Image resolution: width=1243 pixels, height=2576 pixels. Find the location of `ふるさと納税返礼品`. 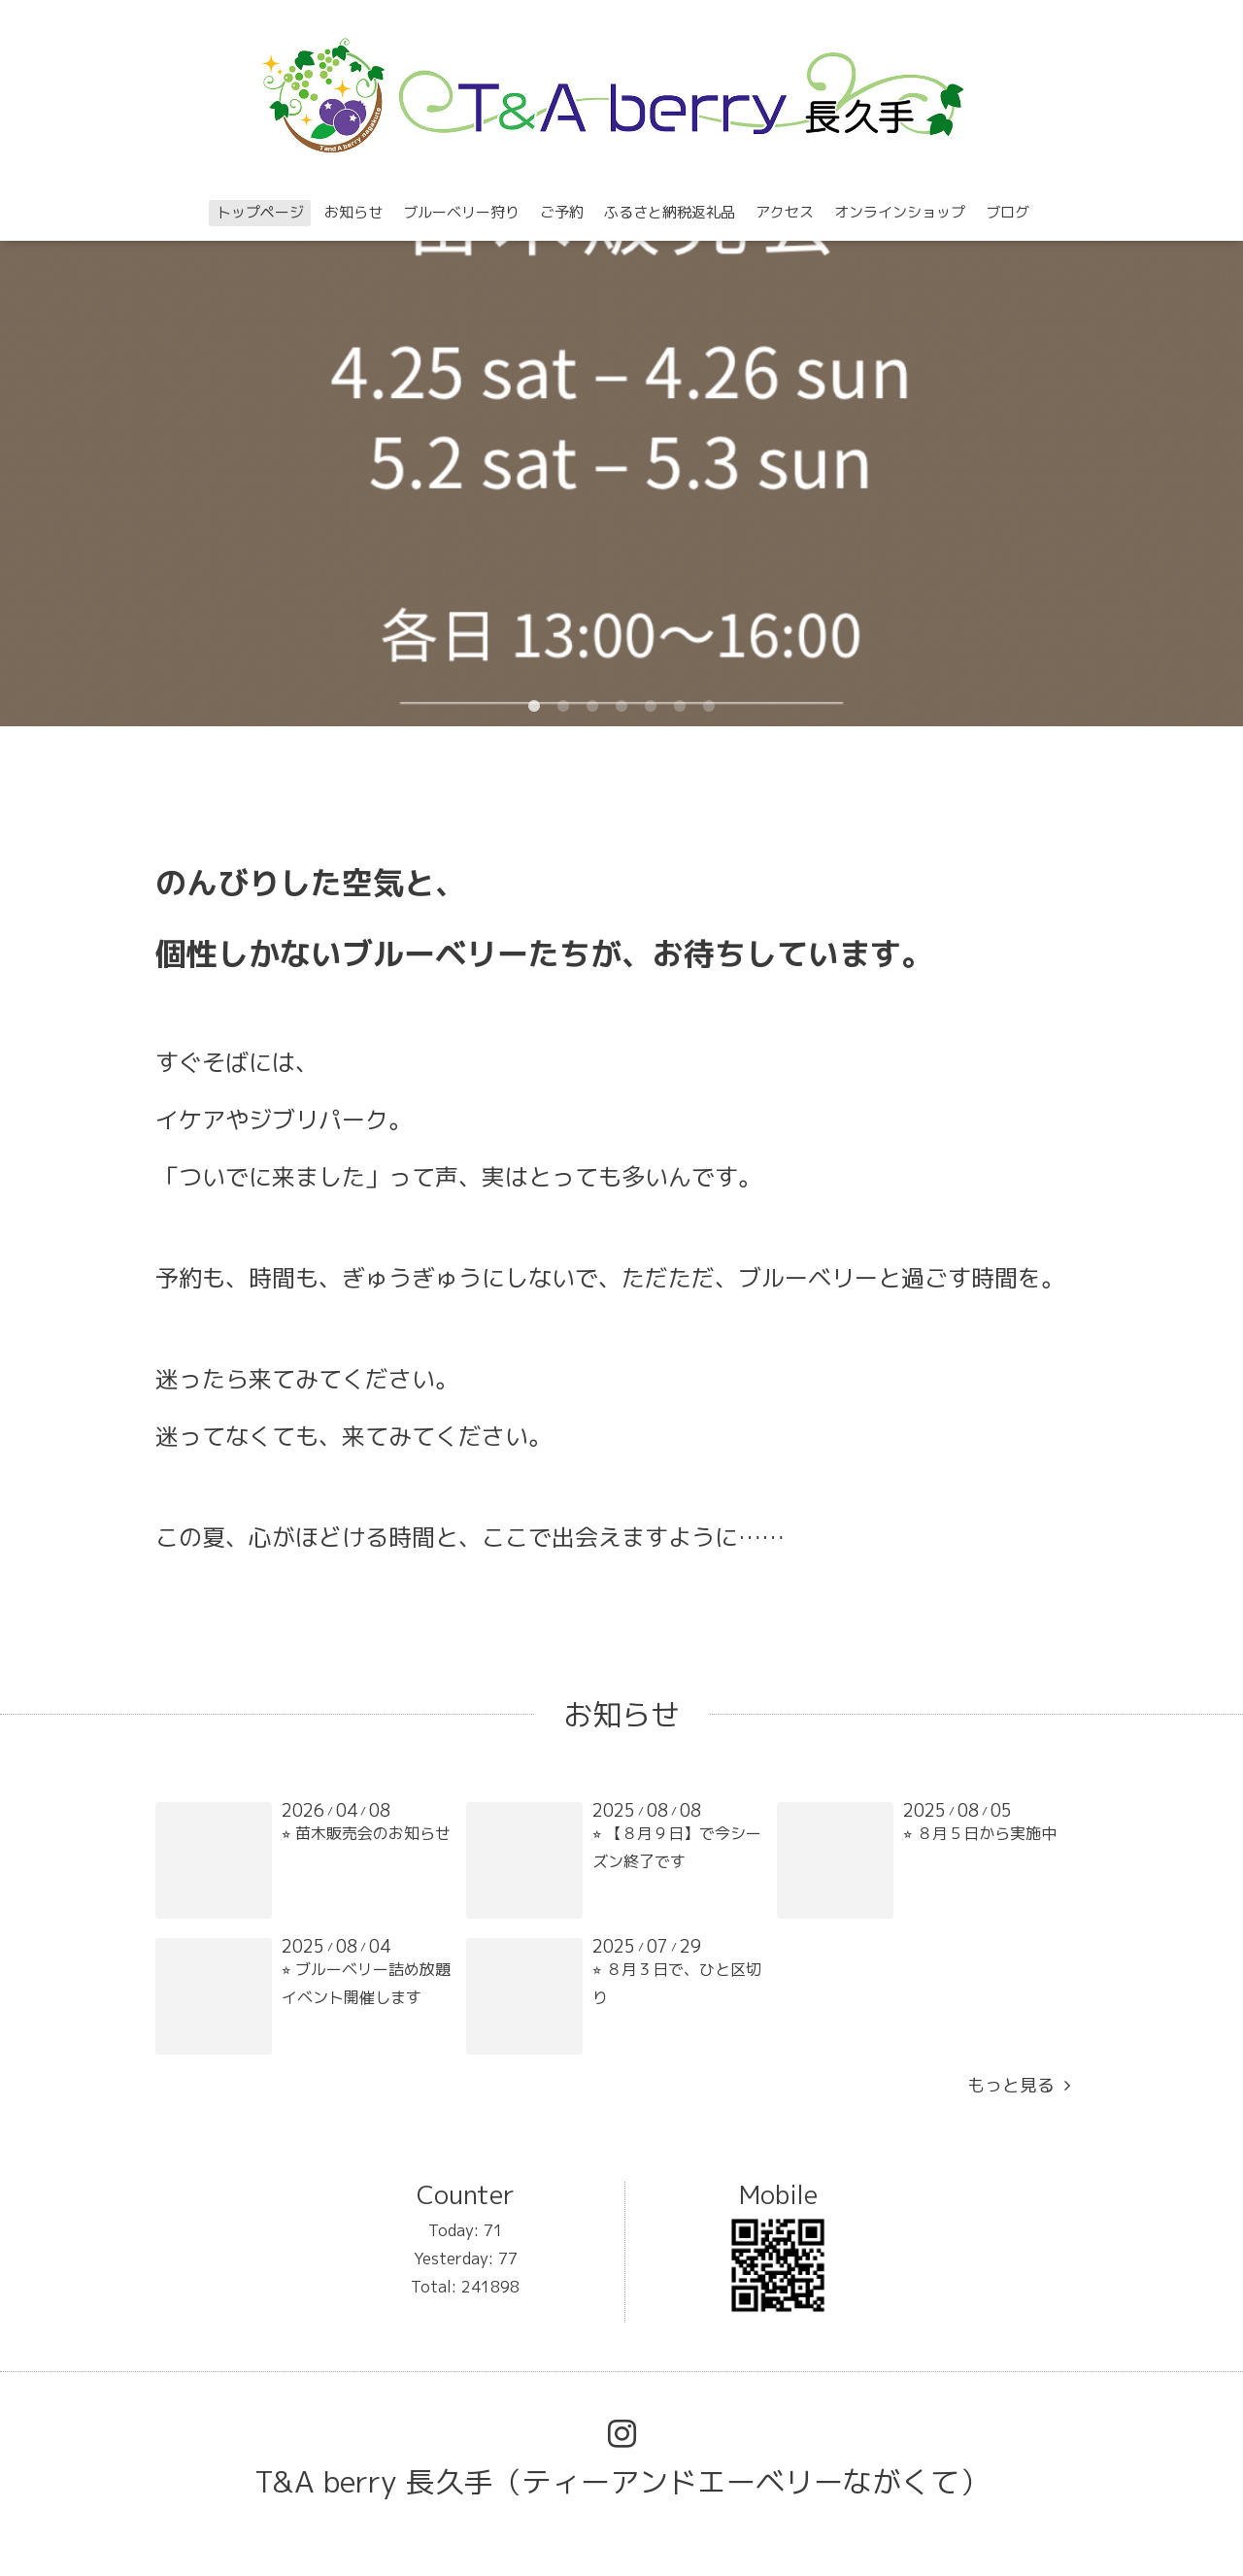

ふるさと納税返礼品 is located at coordinates (669, 212).